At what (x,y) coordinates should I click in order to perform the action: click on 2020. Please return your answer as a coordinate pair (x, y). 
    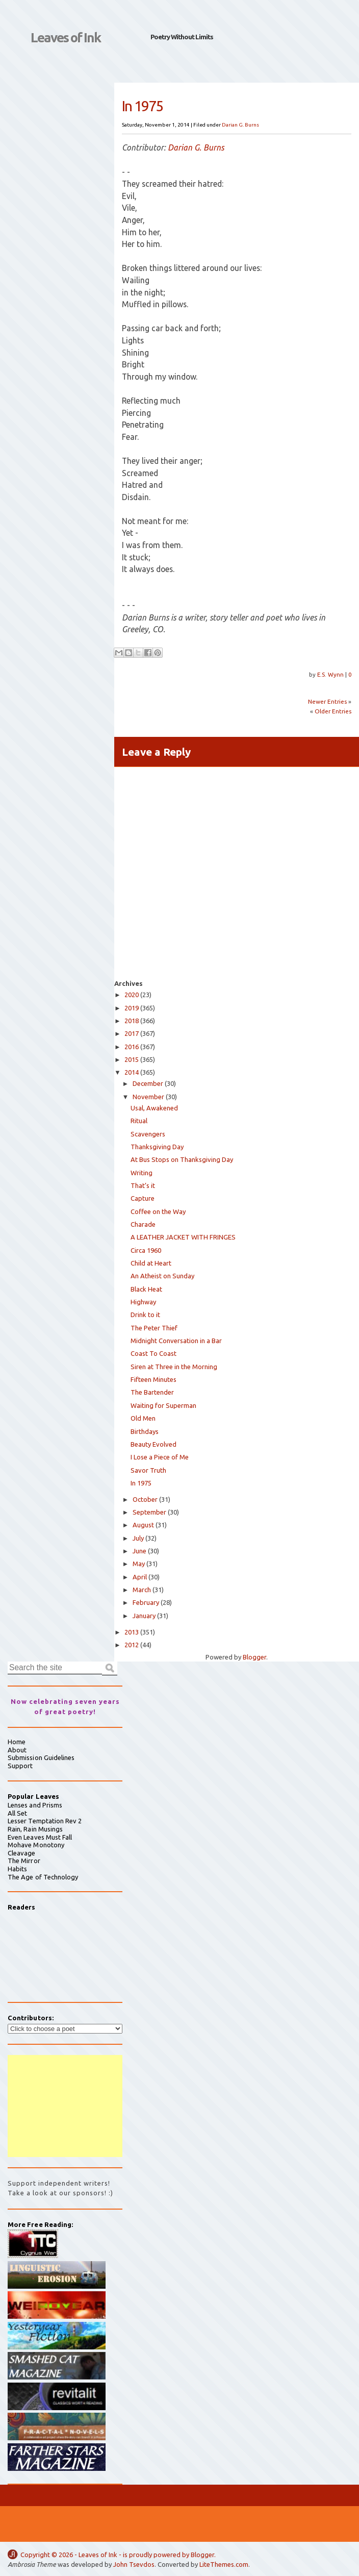
    Looking at the image, I should click on (131, 994).